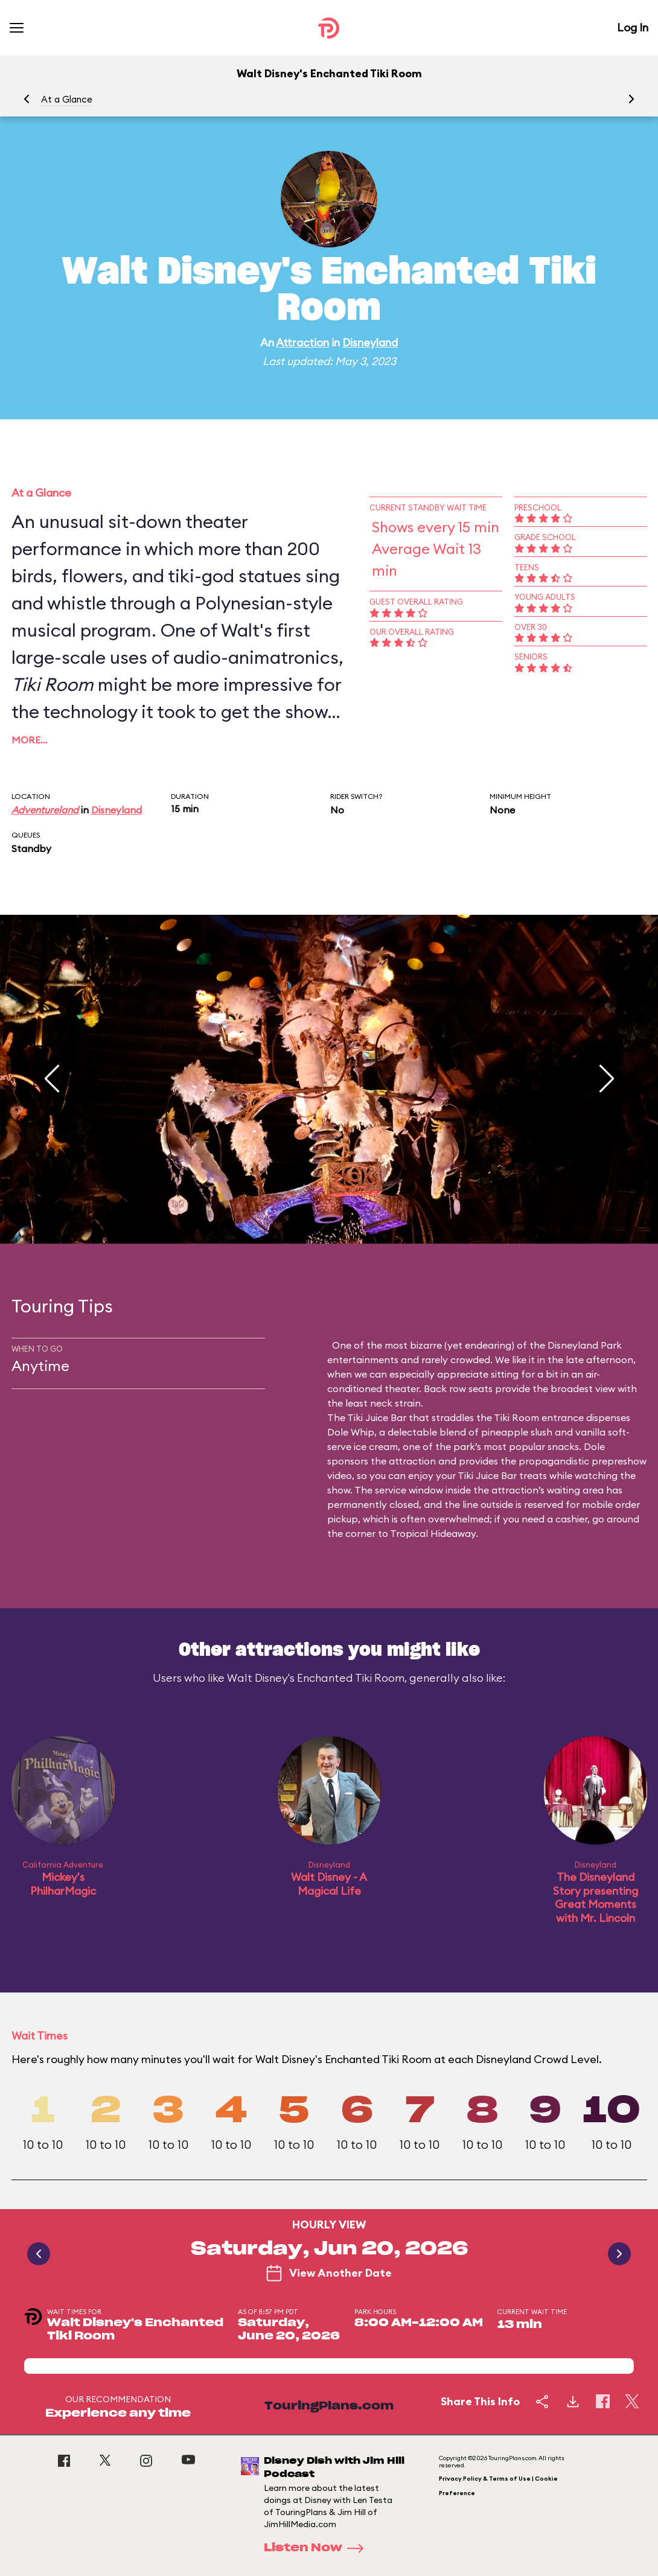 This screenshot has height=2576, width=658. I want to click on Adventureland, so click(44, 810).